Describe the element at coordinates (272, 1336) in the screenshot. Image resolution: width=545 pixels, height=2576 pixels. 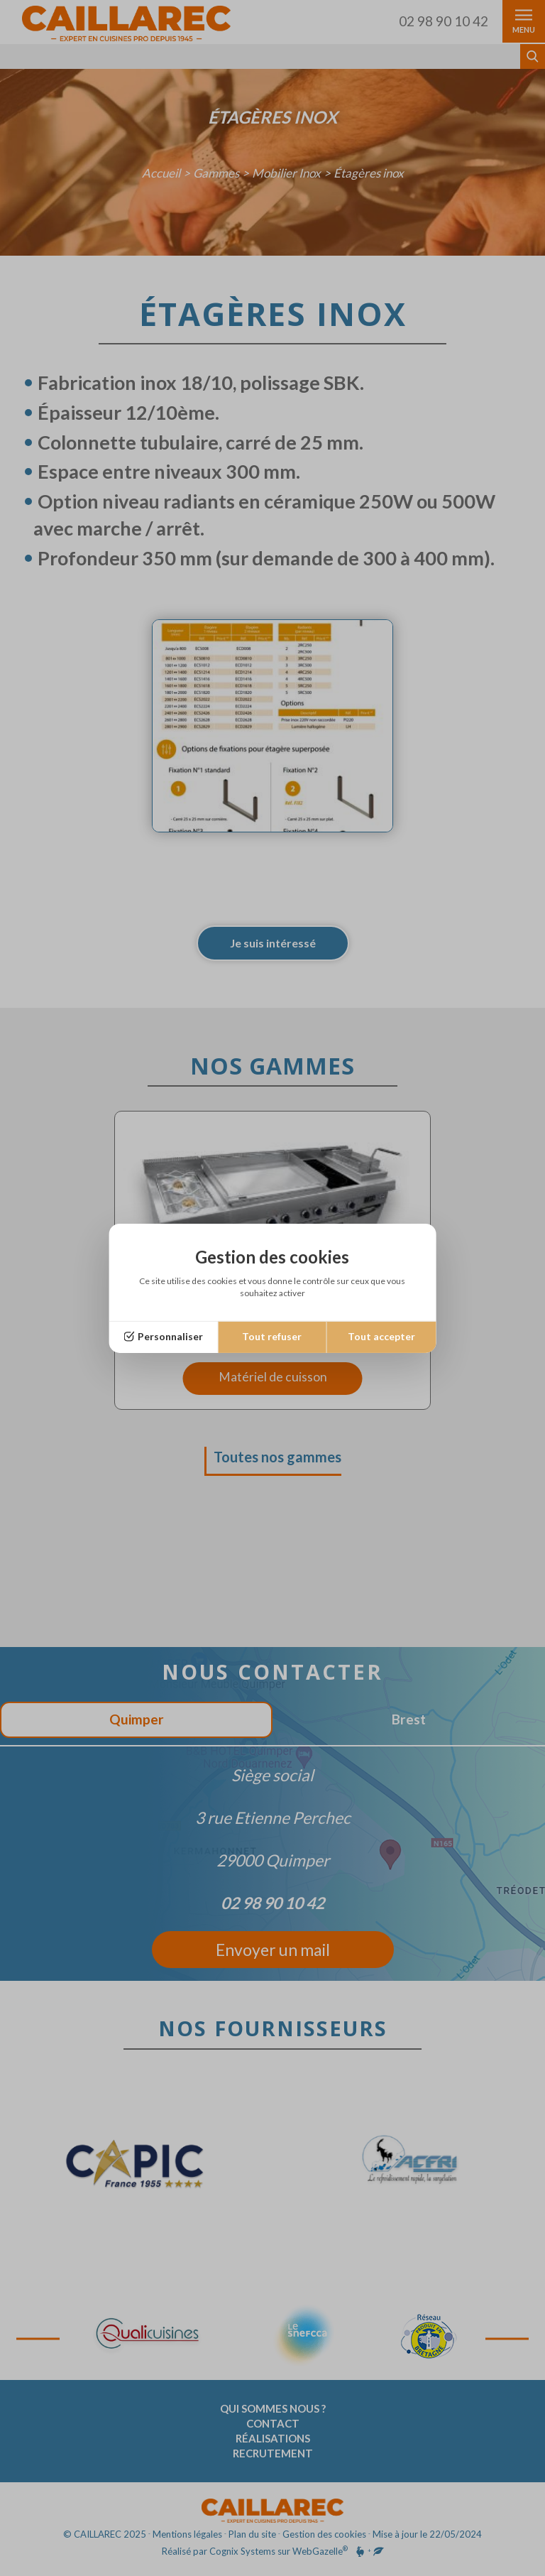
I see `Tout refuser` at that location.